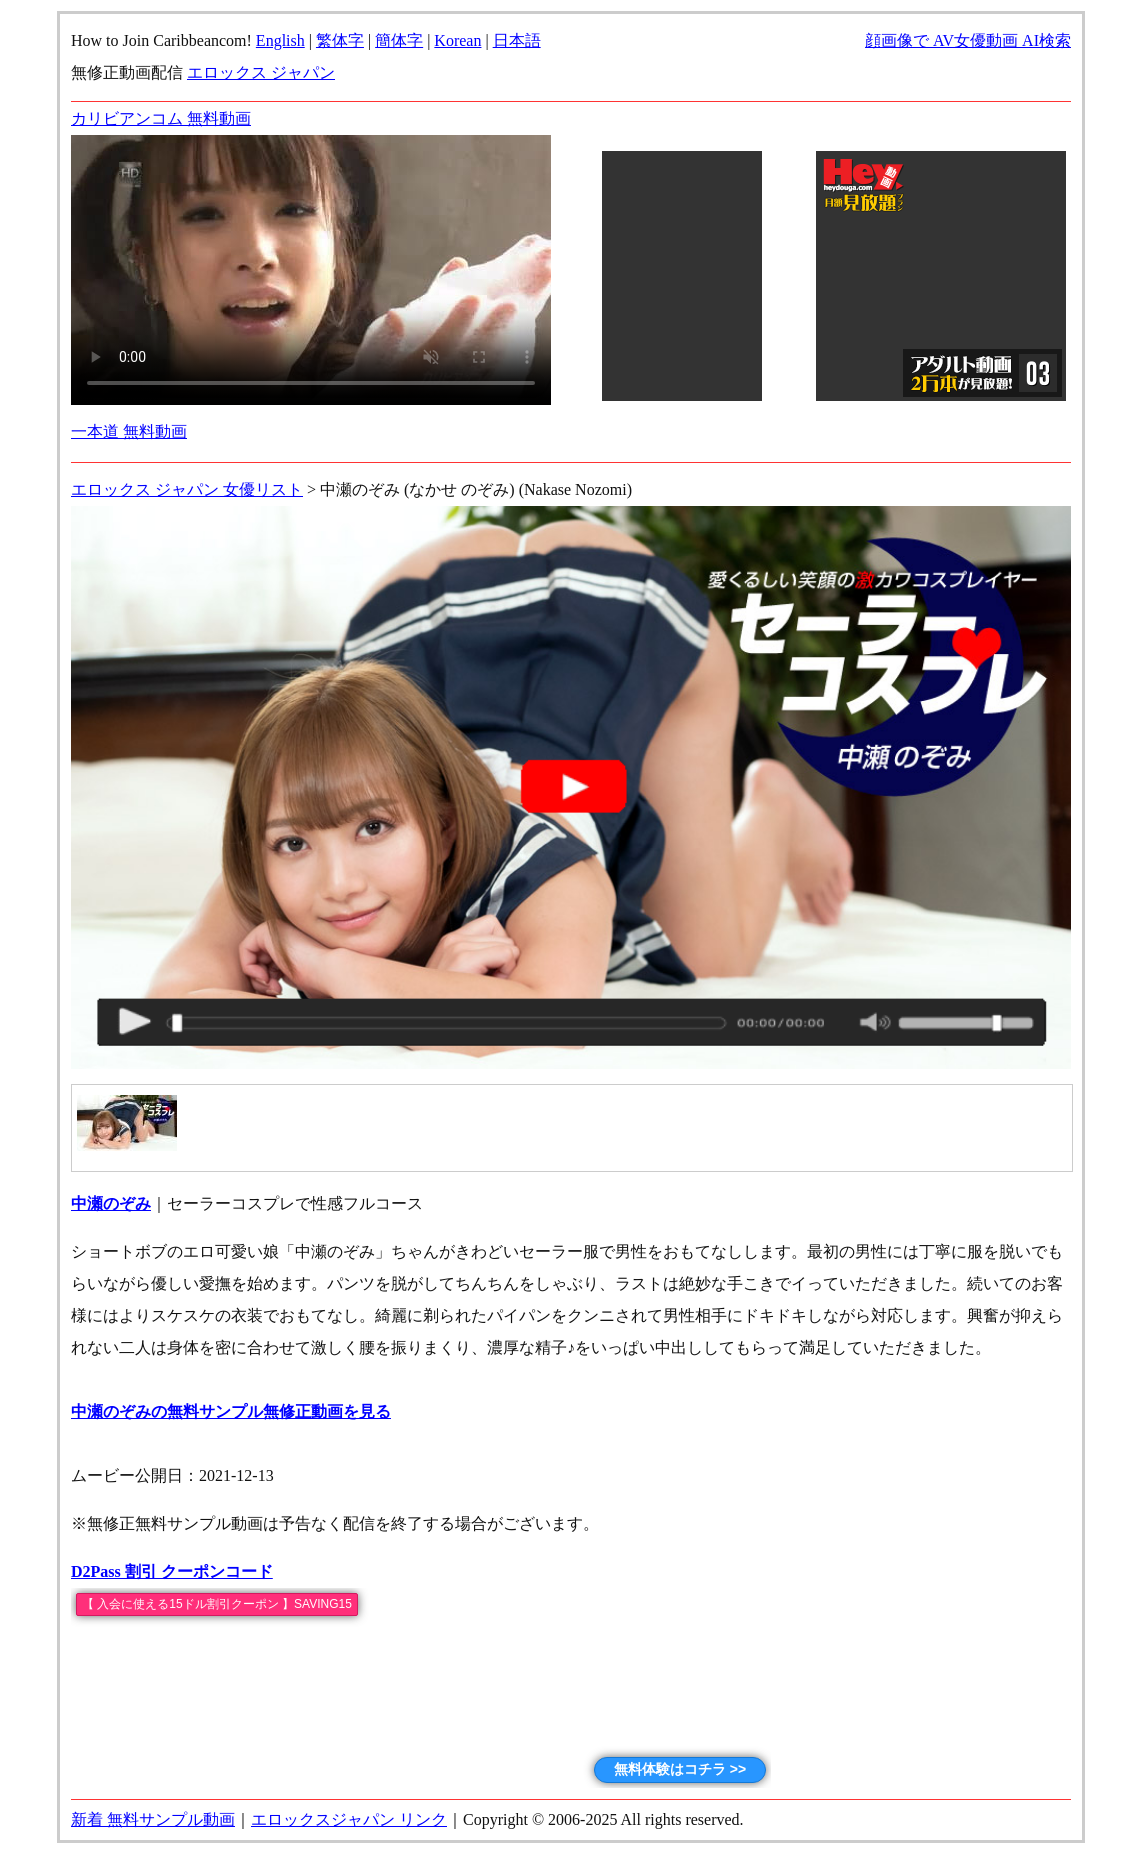  Describe the element at coordinates (187, 489) in the screenshot. I see `エロックス ジャパン 女優リスト` at that location.